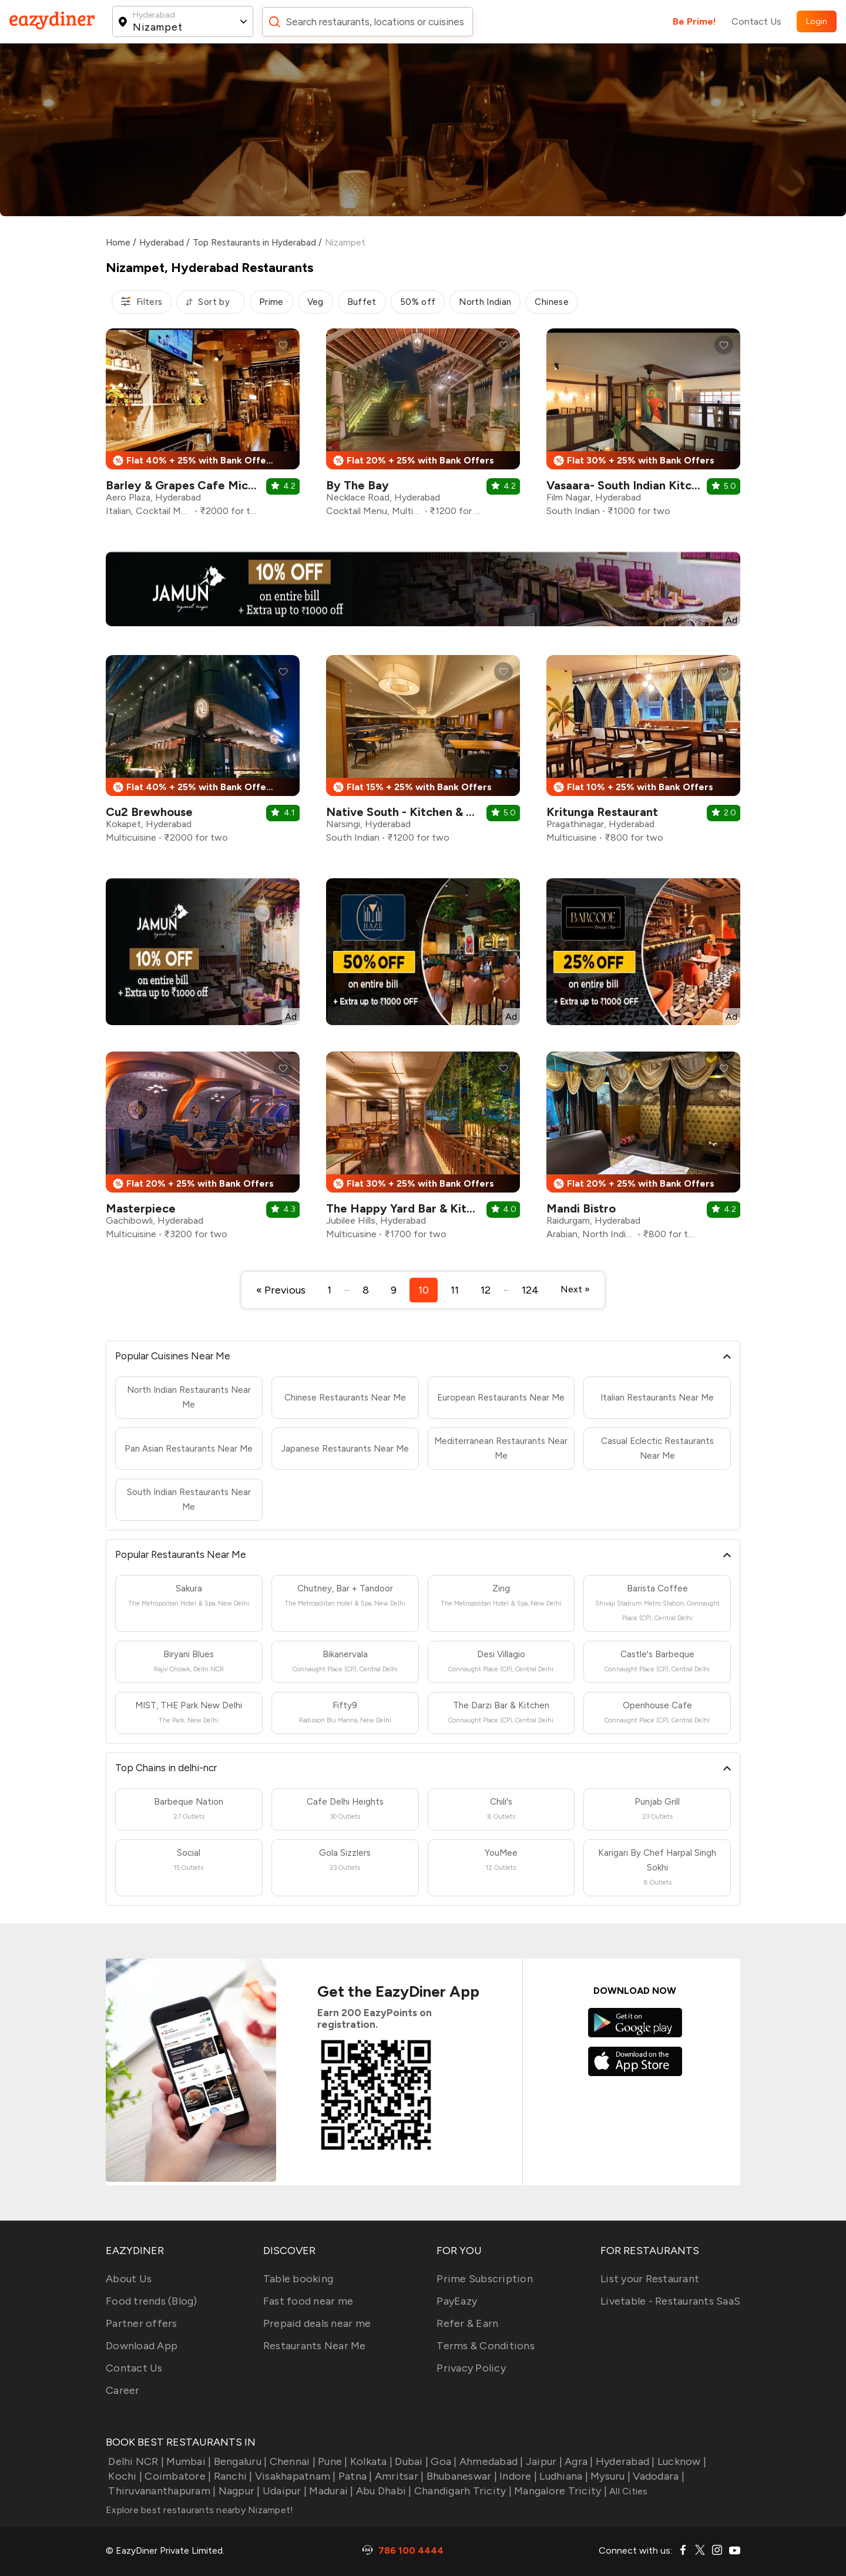  I want to click on Delhi NCR |, so click(135, 2461).